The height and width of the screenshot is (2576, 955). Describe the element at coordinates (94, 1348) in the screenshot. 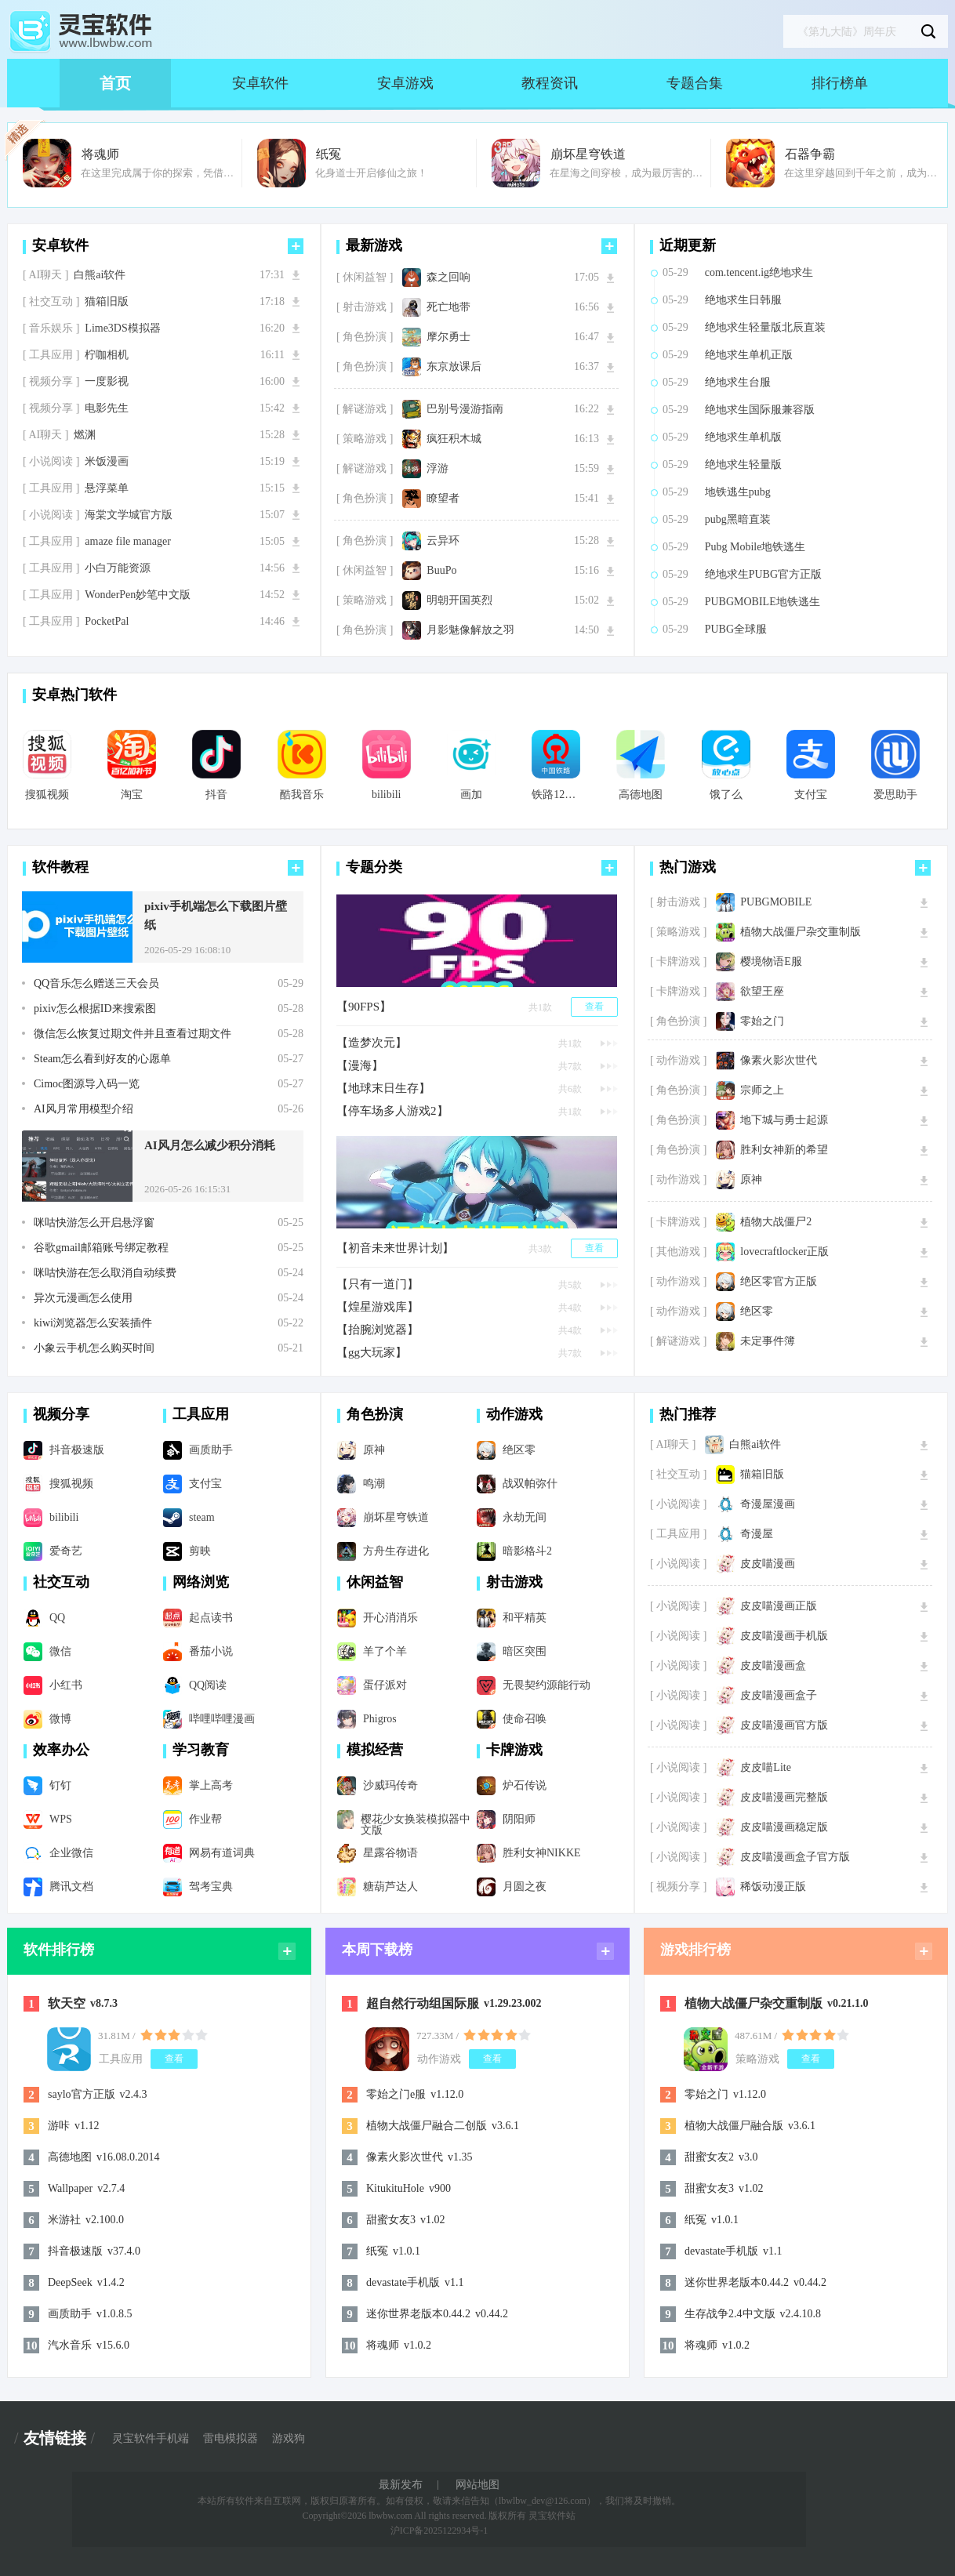

I see `小象云手机怎么购买时间` at that location.